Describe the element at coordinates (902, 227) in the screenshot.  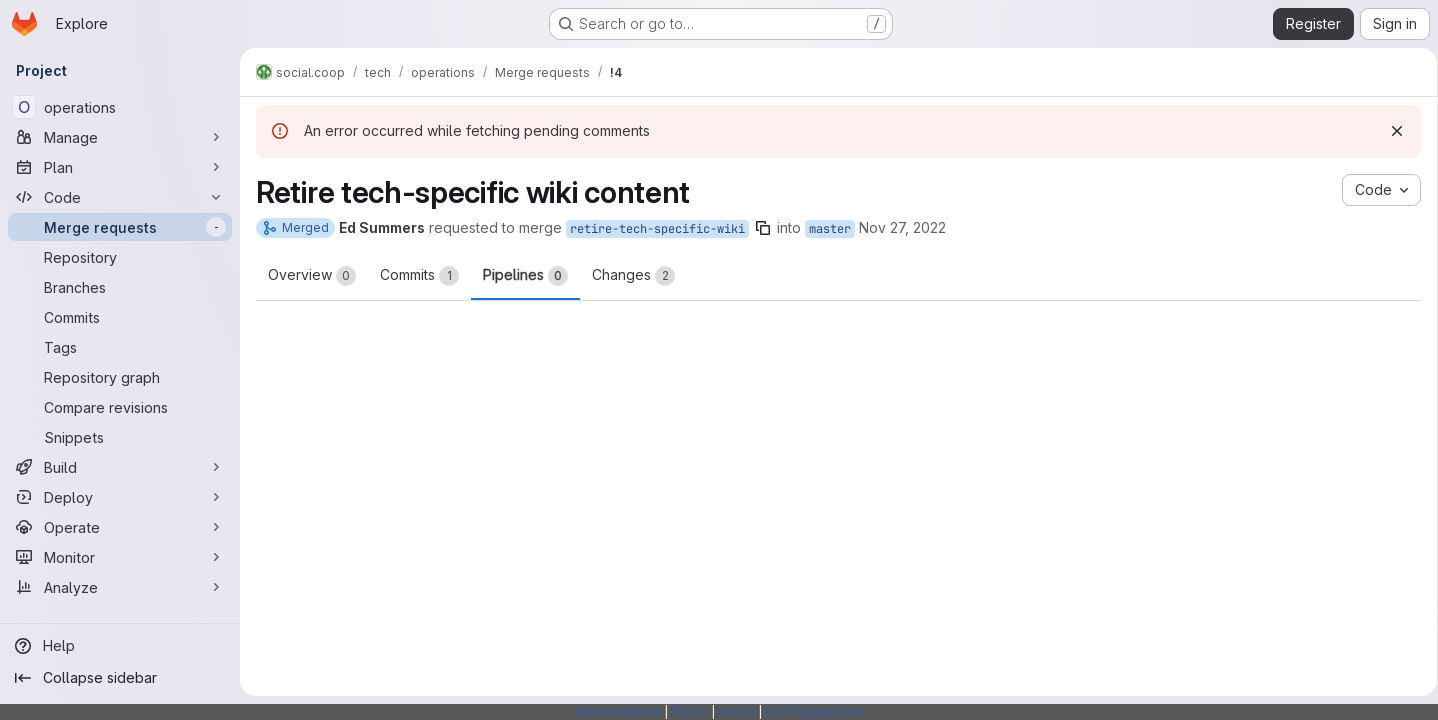
I see `Nov 27, 2022 [Nov 27, 2022 6:21pm]` at that location.